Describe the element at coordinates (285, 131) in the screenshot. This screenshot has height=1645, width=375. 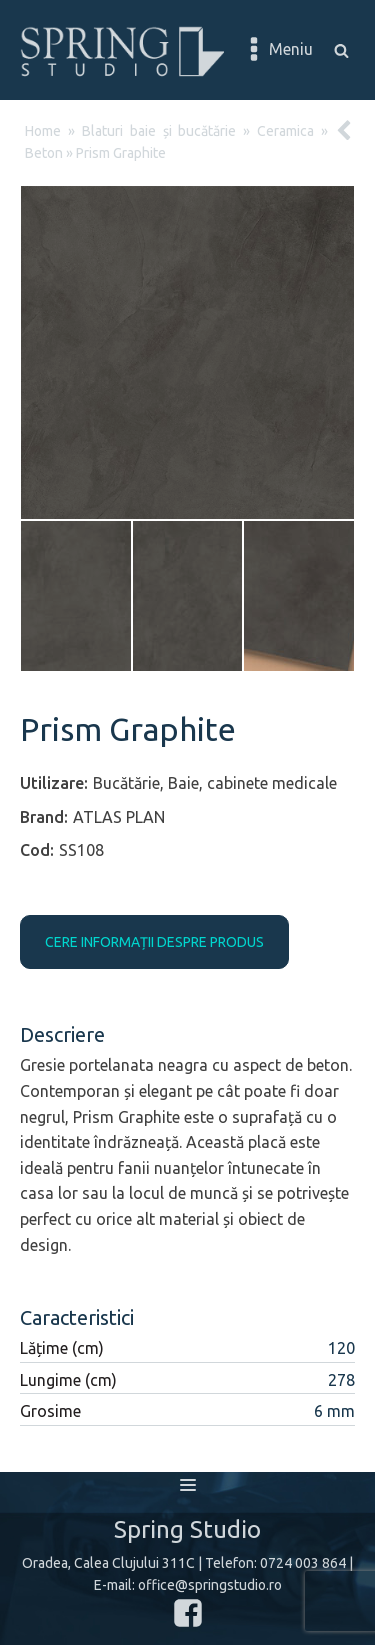
I see `Ceramica` at that location.